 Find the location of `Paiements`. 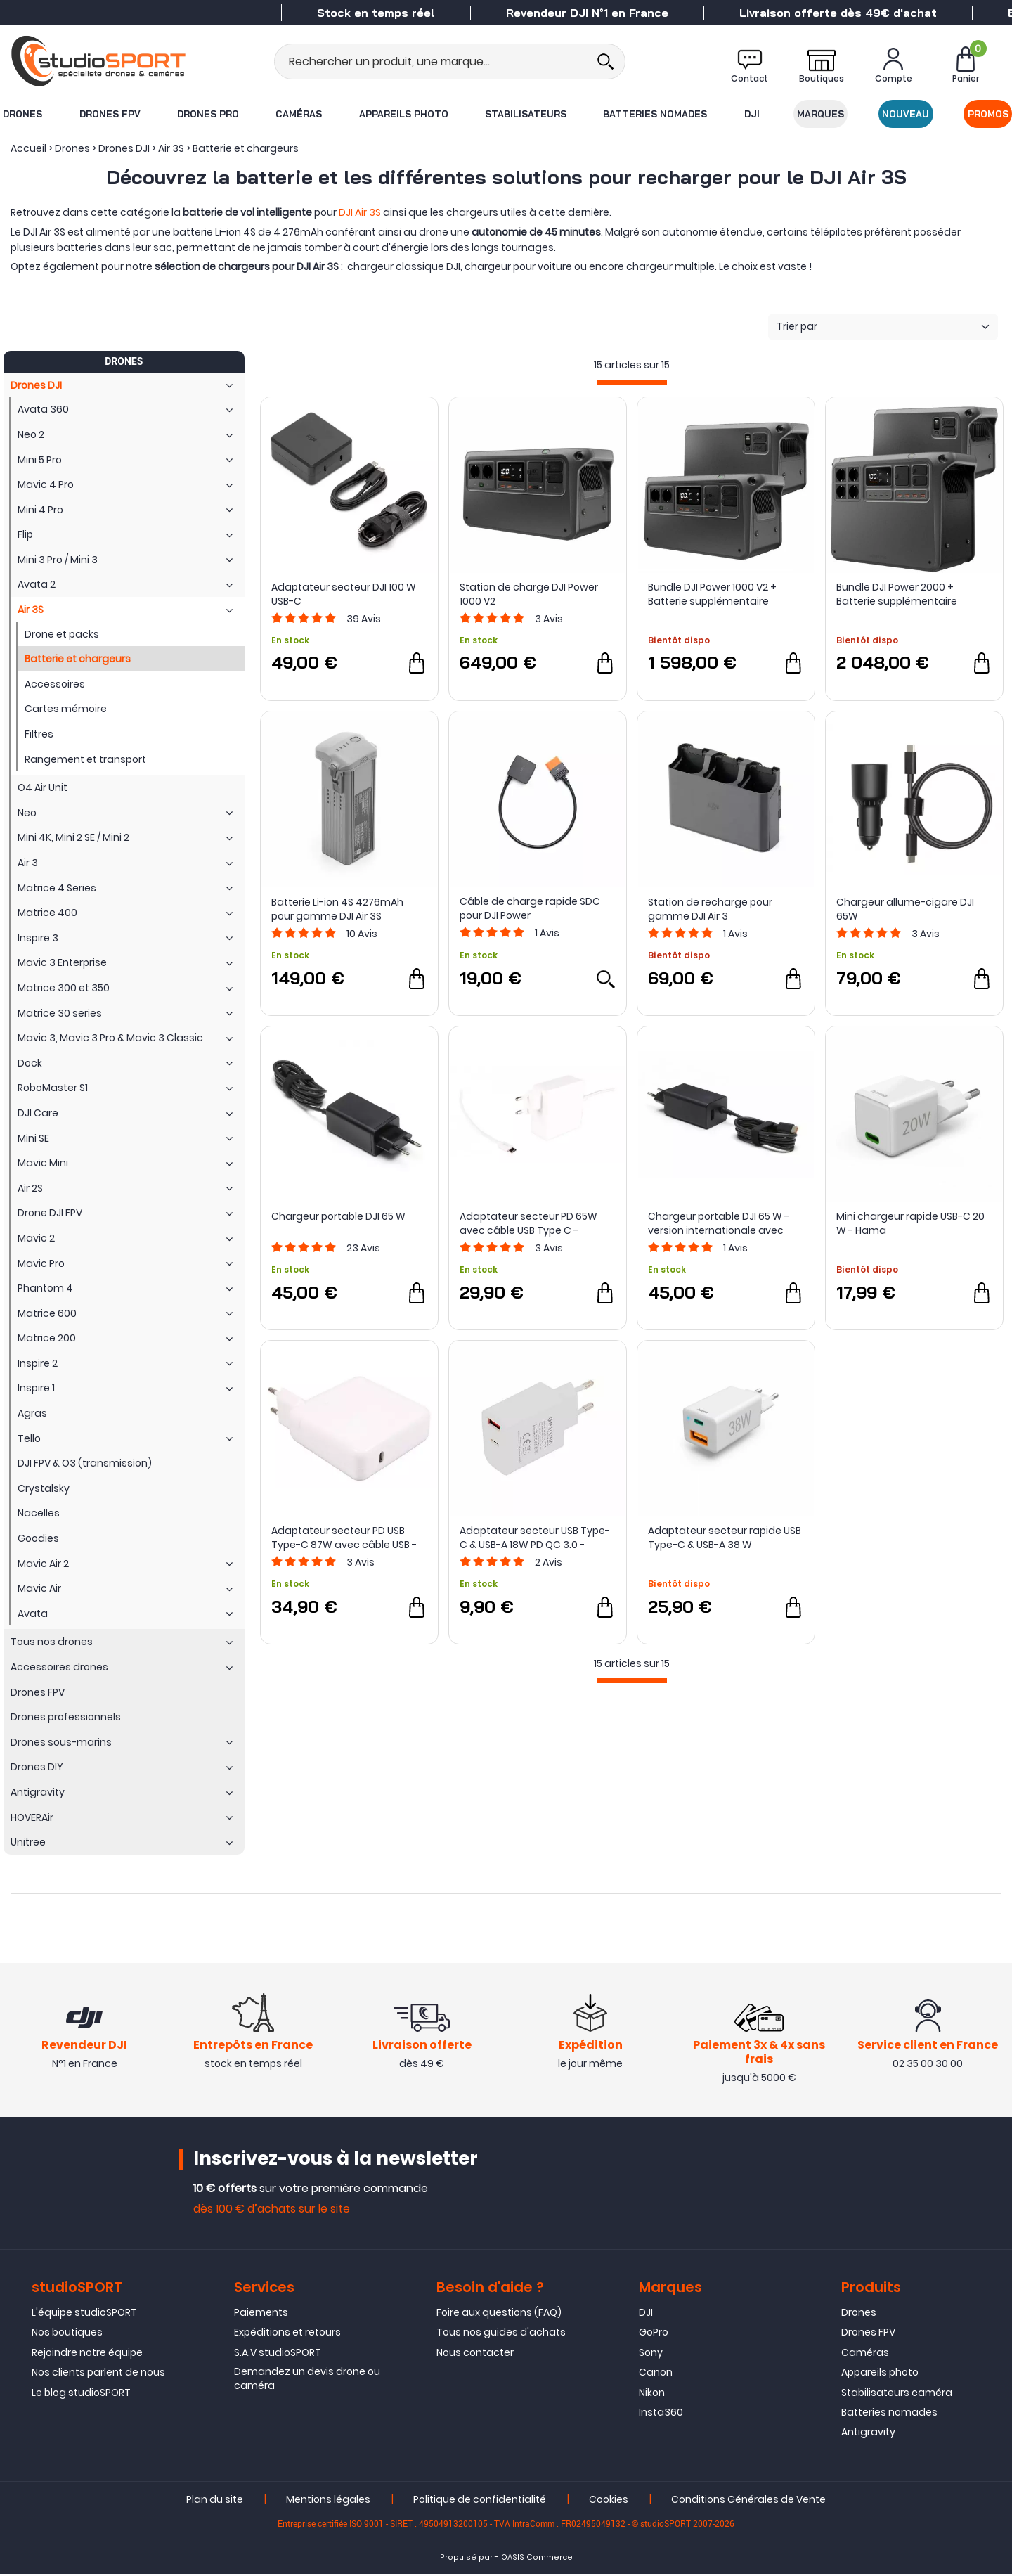

Paiements is located at coordinates (261, 2314).